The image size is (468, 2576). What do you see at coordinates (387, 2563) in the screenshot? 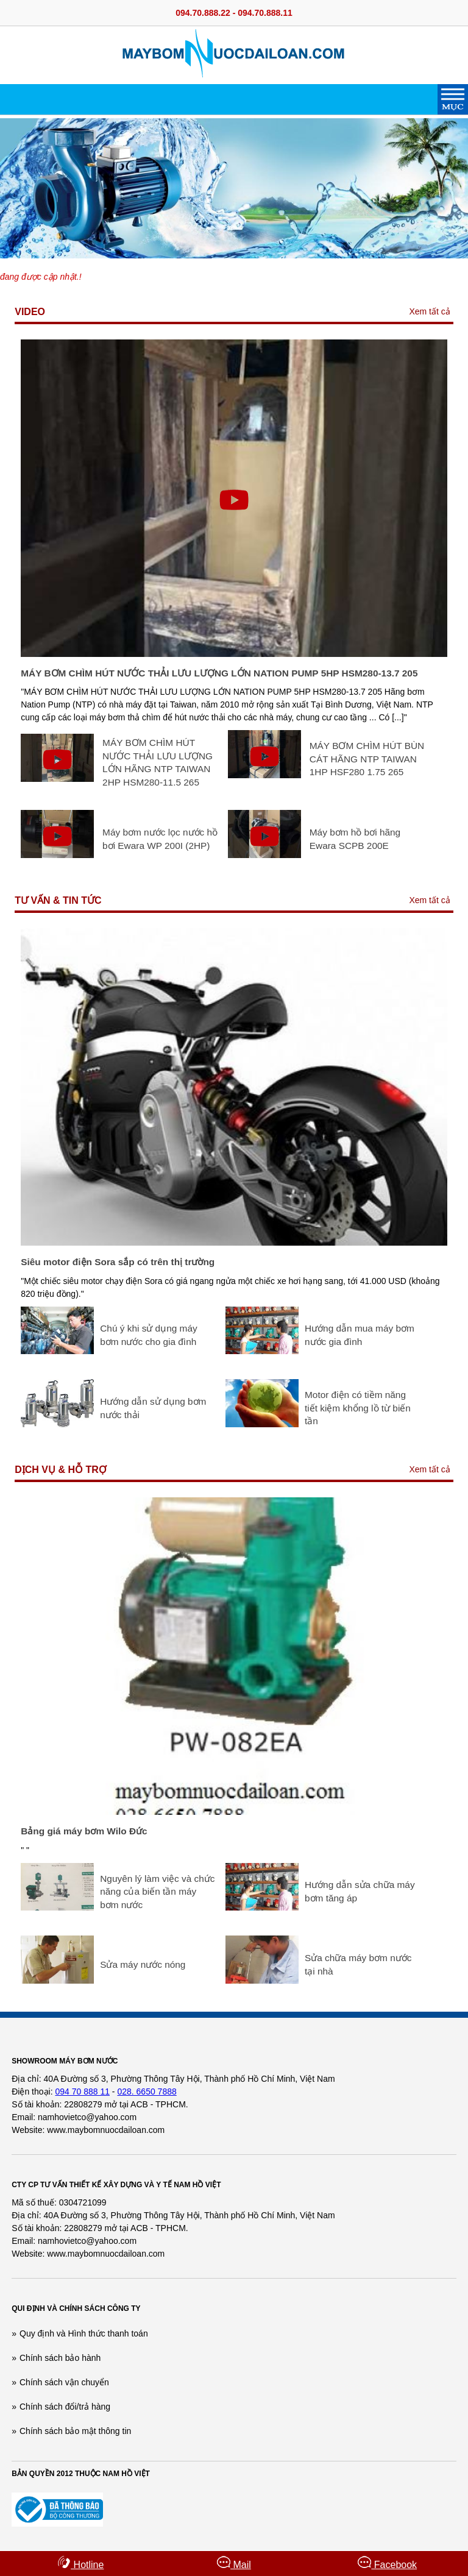
I see `Facebook` at bounding box center [387, 2563].